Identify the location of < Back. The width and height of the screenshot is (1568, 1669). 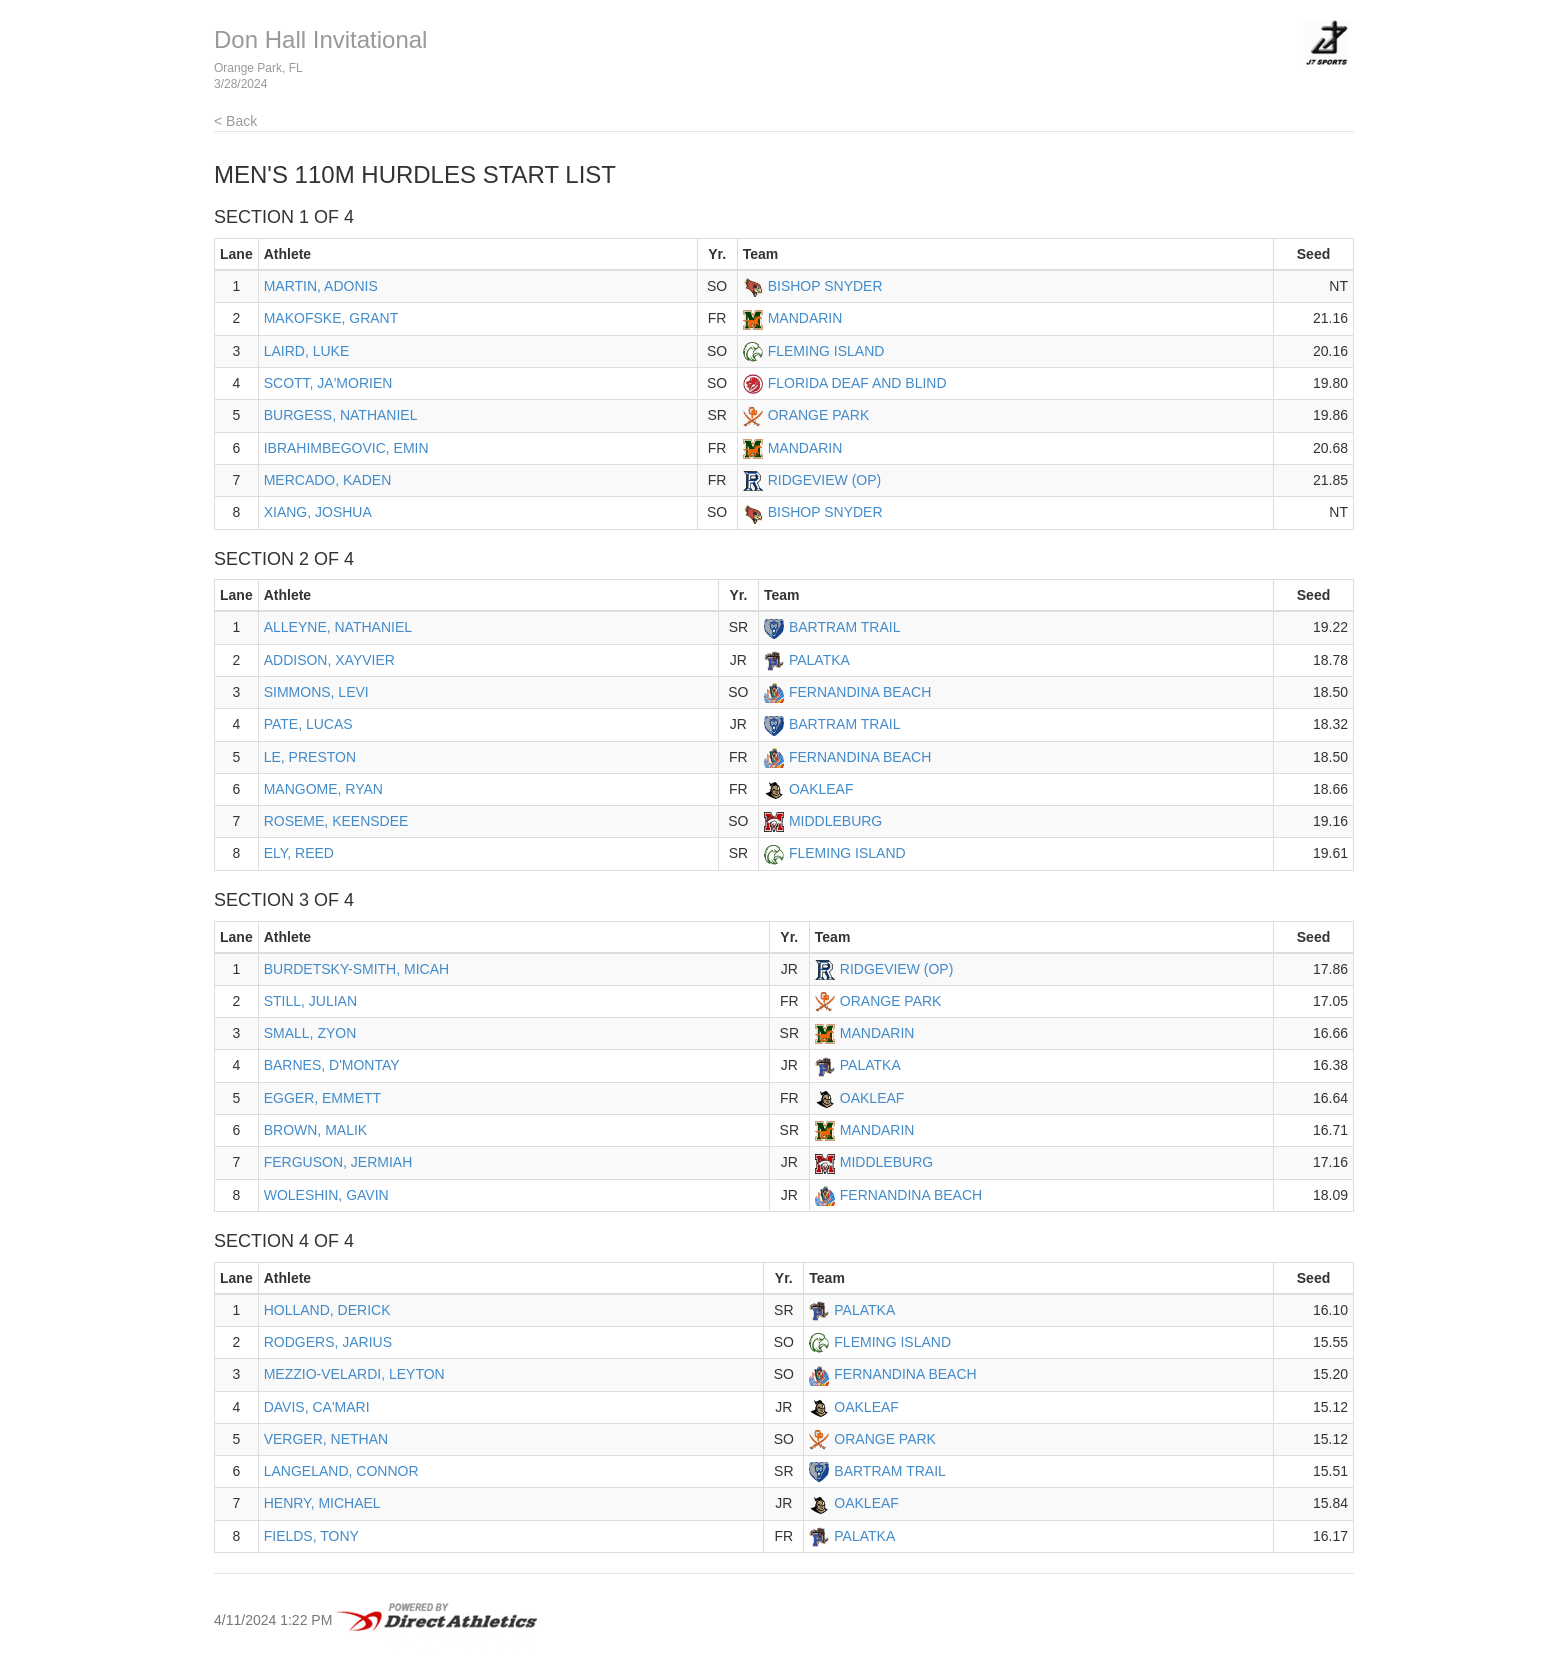
(235, 121).